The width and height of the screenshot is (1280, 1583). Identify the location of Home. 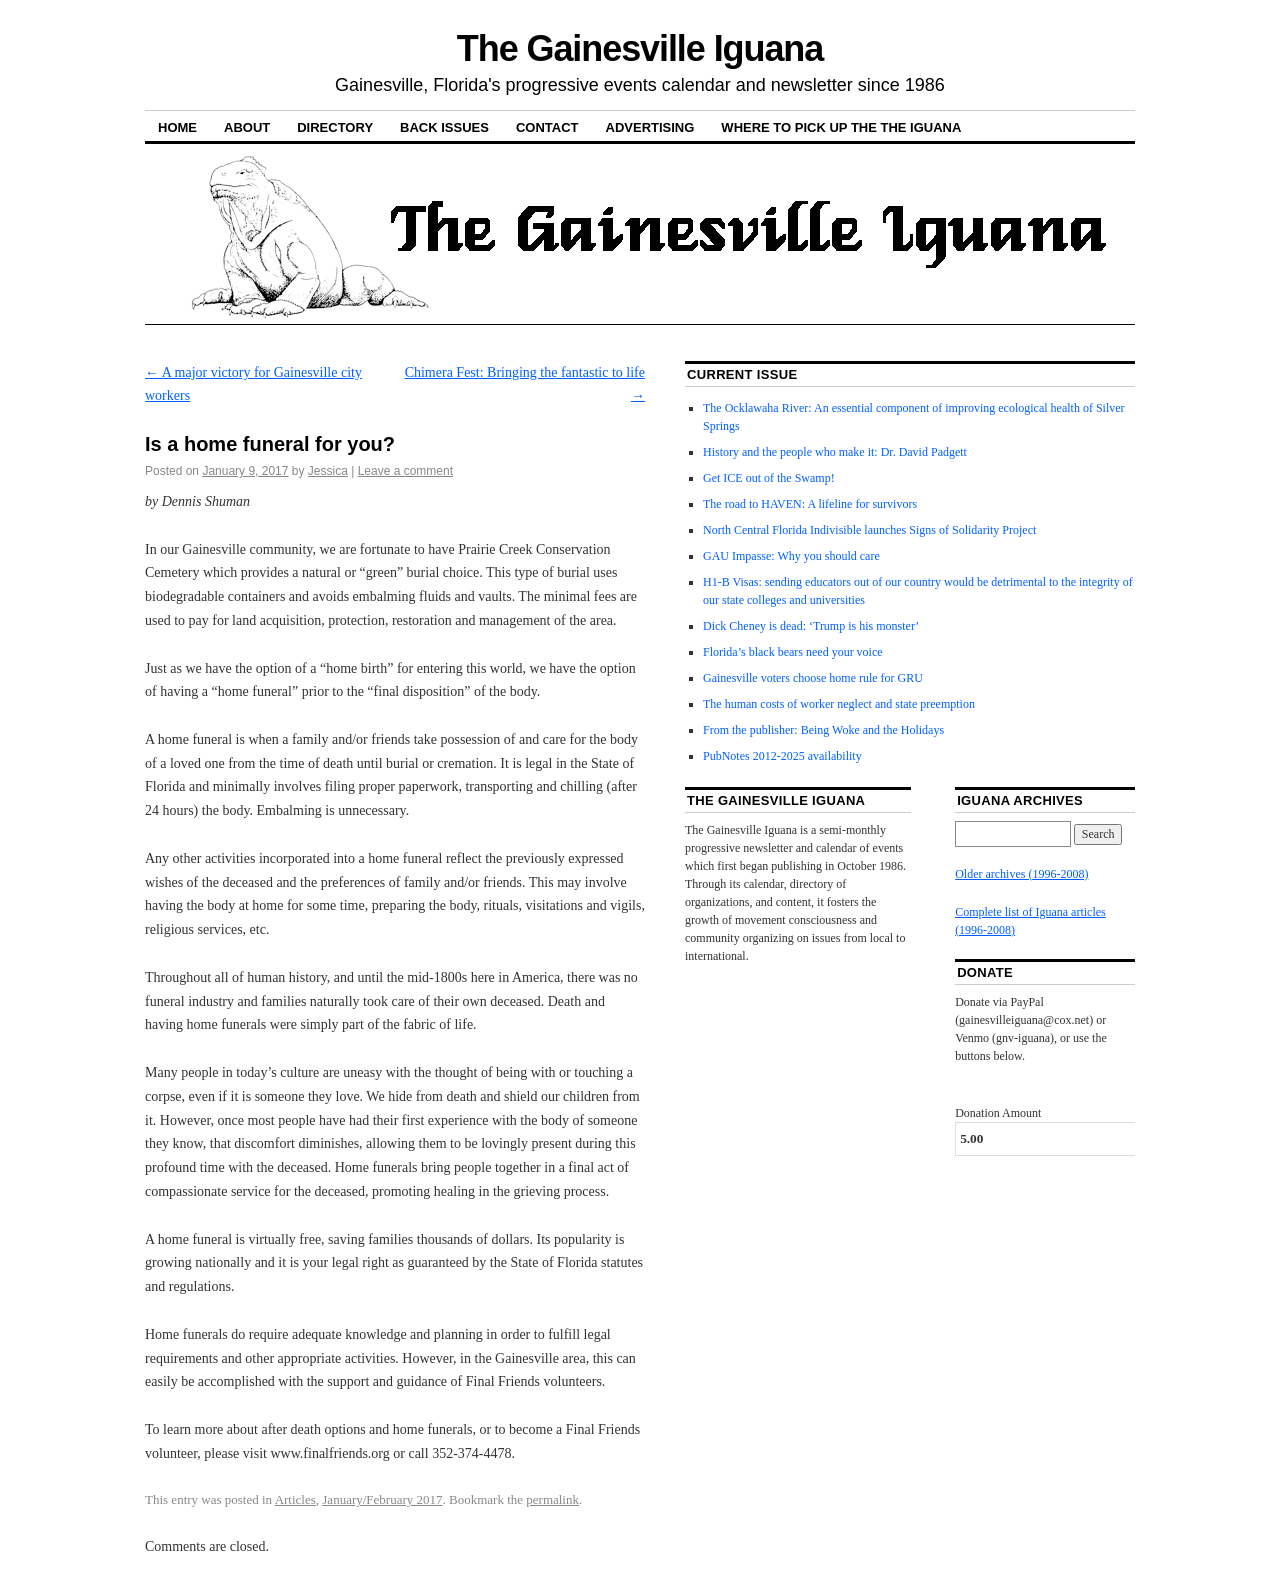
(177, 127).